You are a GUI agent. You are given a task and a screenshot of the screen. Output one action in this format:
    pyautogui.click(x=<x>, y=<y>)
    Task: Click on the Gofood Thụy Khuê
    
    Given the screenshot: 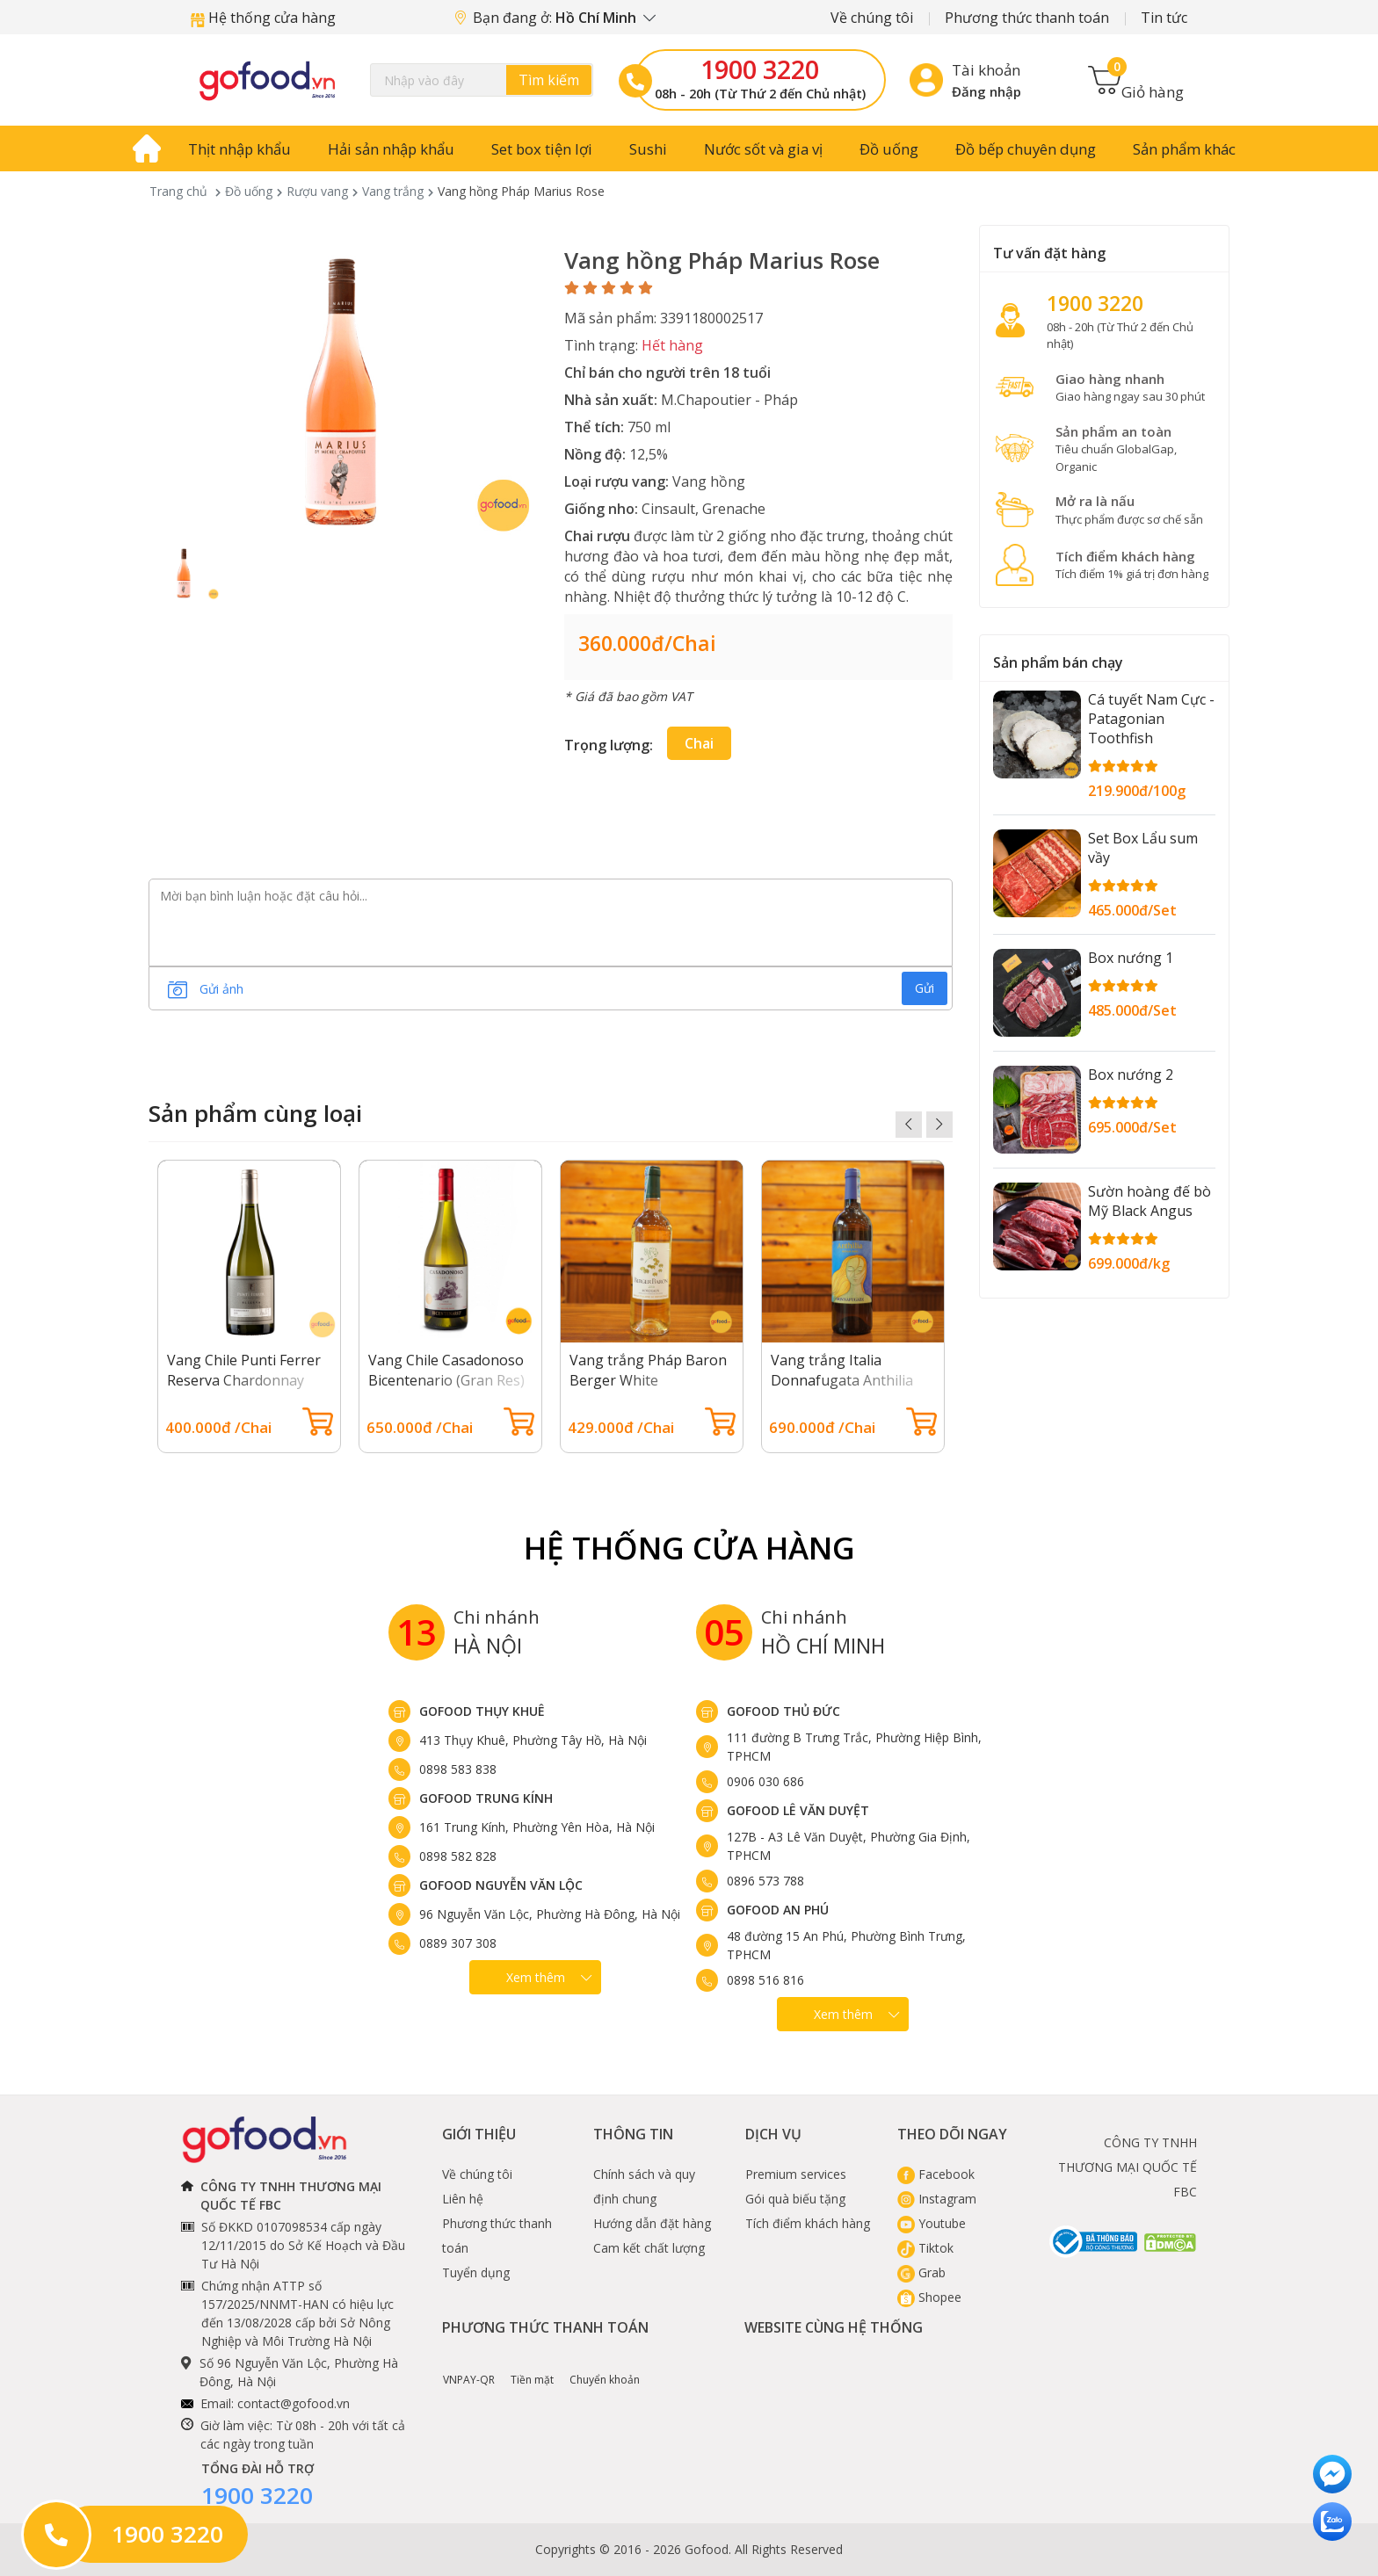 What is the action you would take?
    pyautogui.click(x=482, y=1711)
    